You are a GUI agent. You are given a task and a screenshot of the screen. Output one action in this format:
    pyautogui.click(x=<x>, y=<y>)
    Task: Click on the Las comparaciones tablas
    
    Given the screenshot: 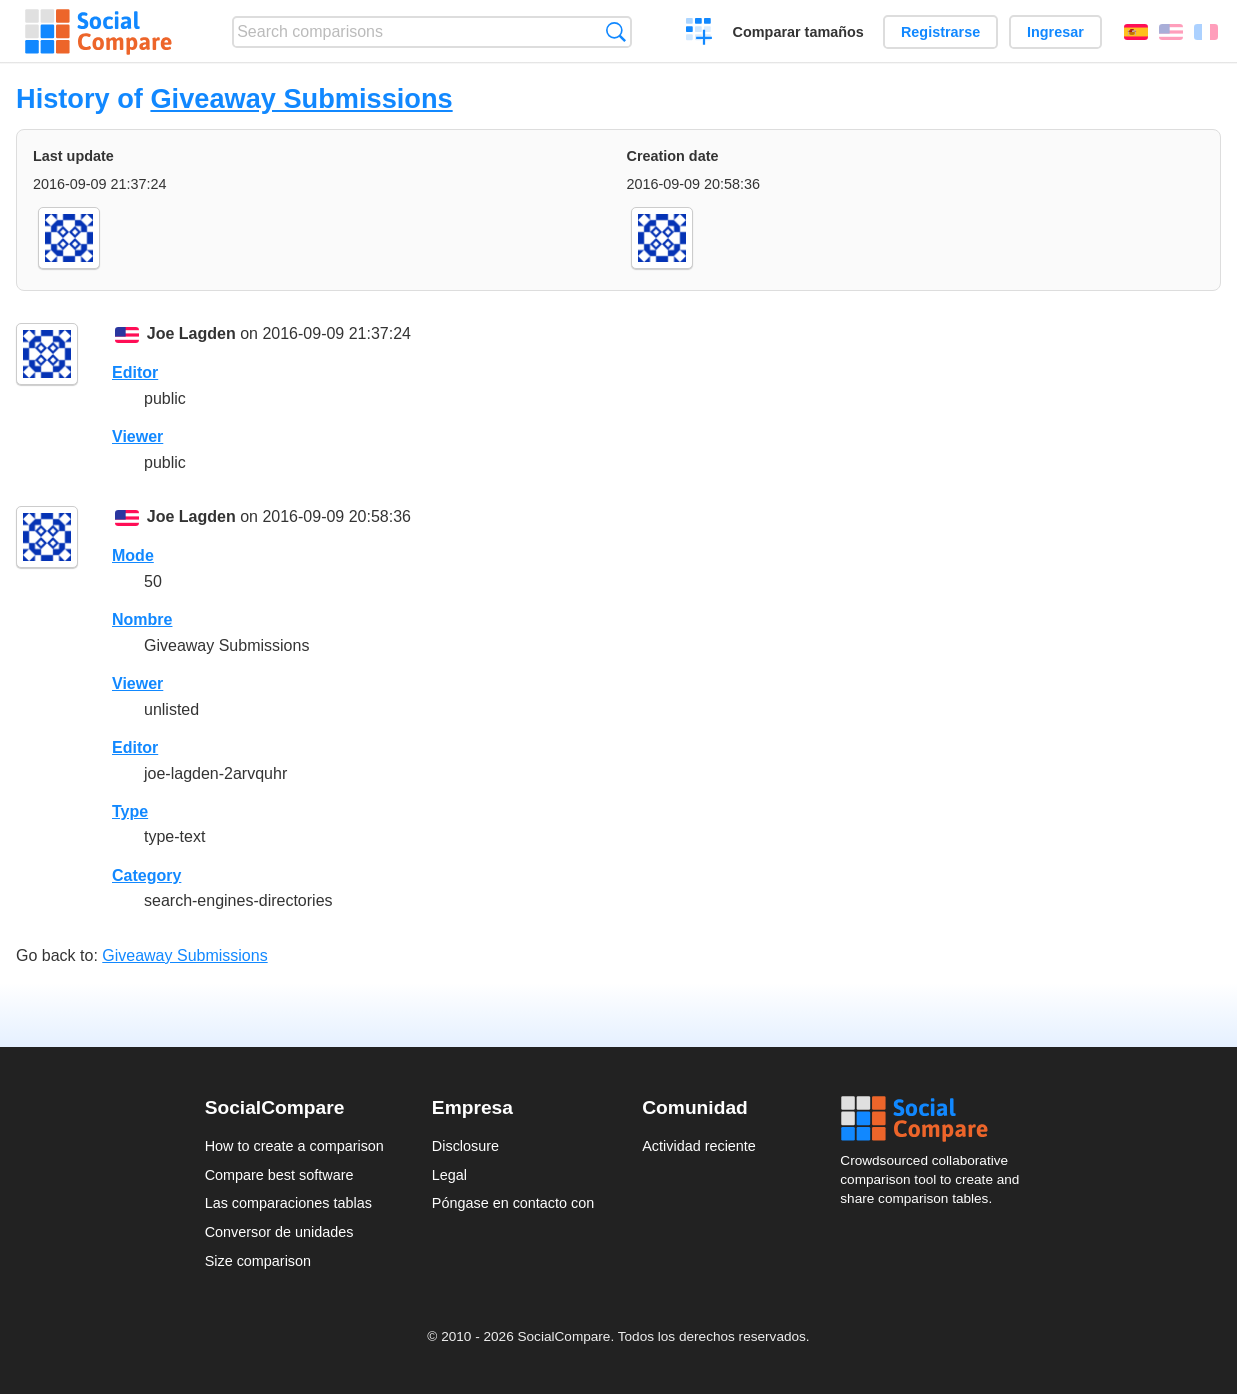 What is the action you would take?
    pyautogui.click(x=288, y=1203)
    